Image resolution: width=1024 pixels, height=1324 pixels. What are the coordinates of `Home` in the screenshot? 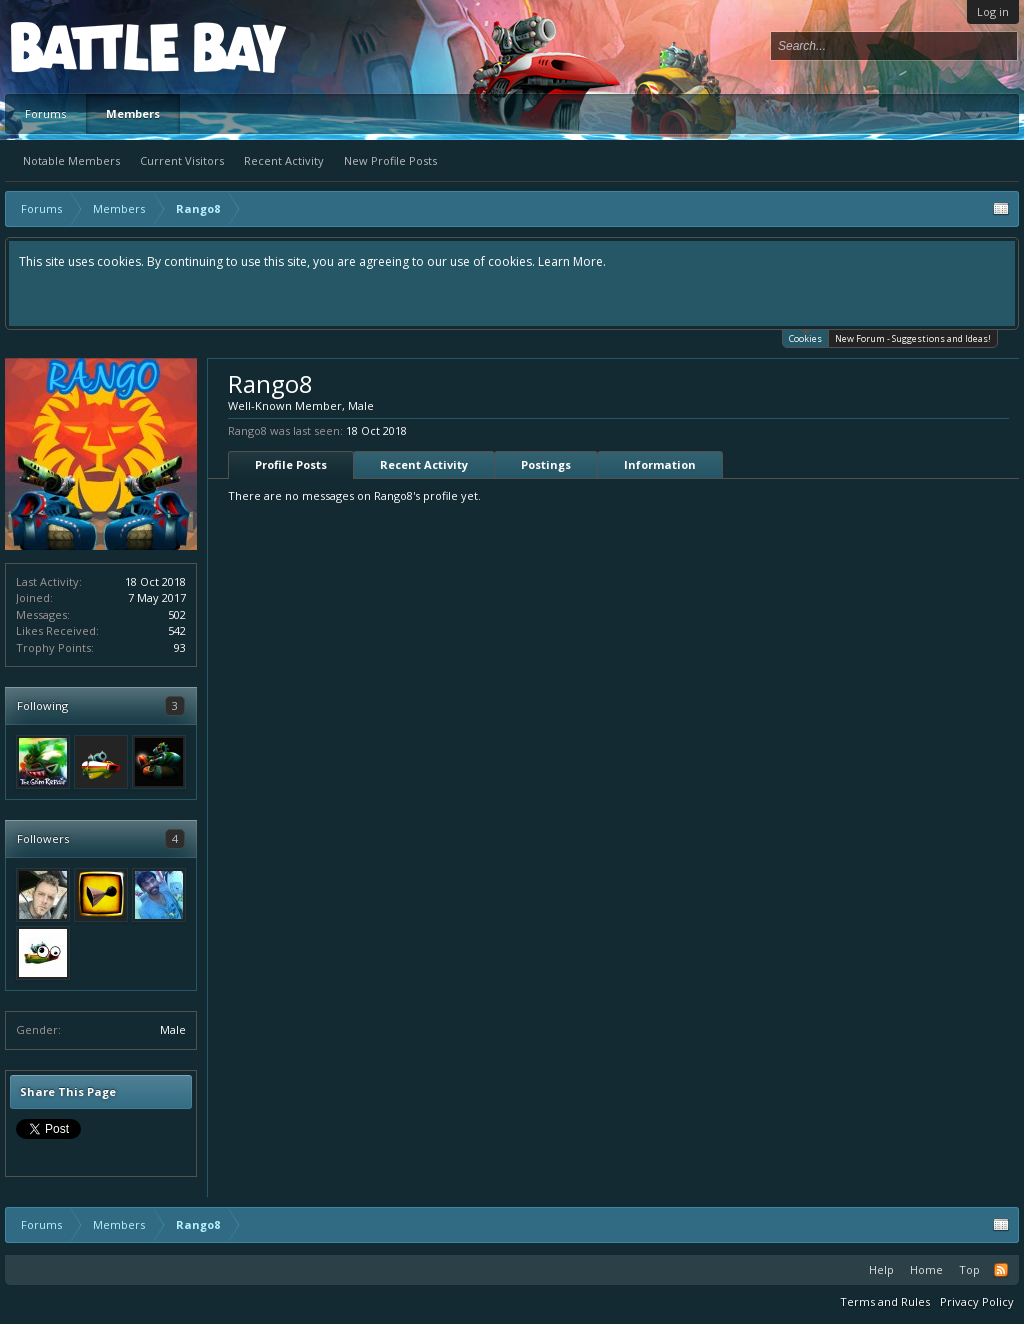 It's located at (926, 1269).